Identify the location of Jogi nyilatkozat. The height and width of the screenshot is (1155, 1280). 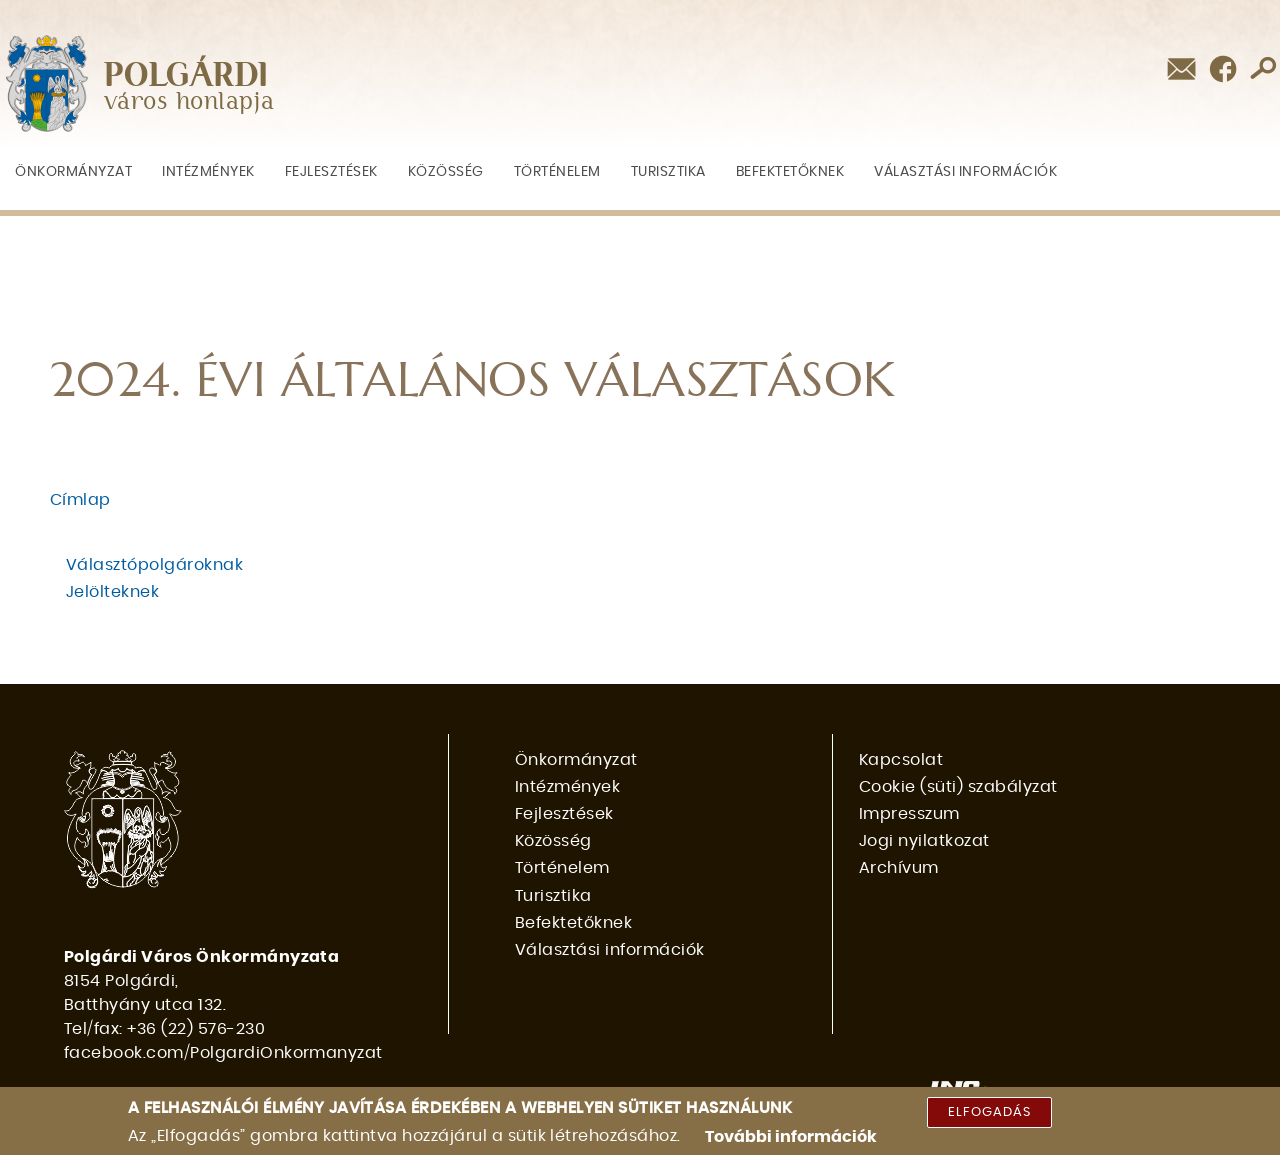
(924, 841).